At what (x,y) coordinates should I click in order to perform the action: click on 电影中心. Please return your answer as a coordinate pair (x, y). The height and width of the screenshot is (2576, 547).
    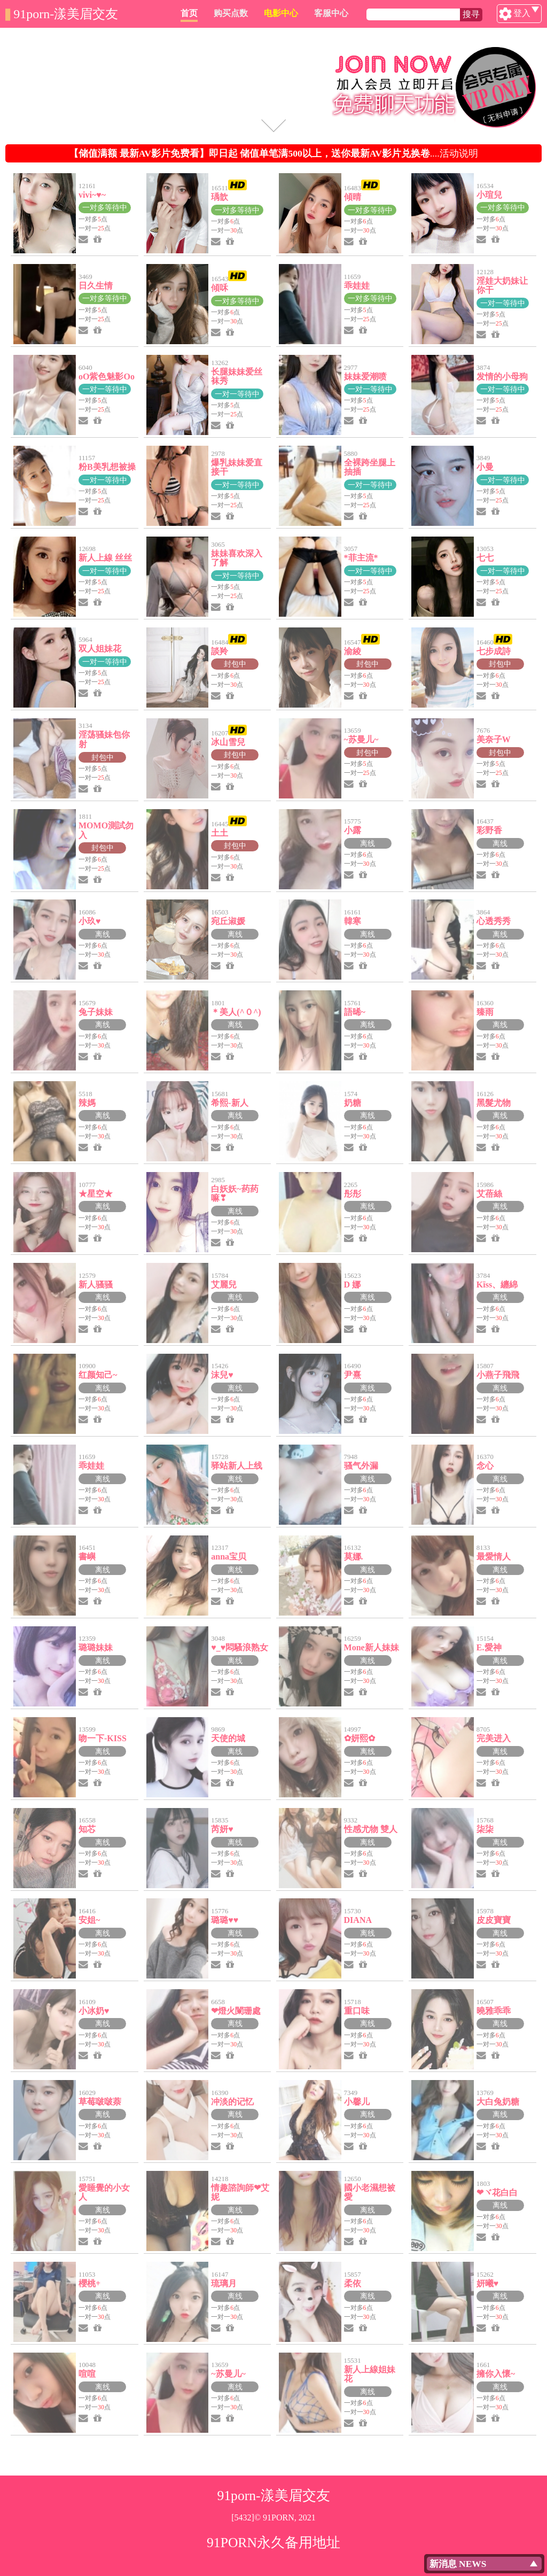
    Looking at the image, I should click on (332, 13).